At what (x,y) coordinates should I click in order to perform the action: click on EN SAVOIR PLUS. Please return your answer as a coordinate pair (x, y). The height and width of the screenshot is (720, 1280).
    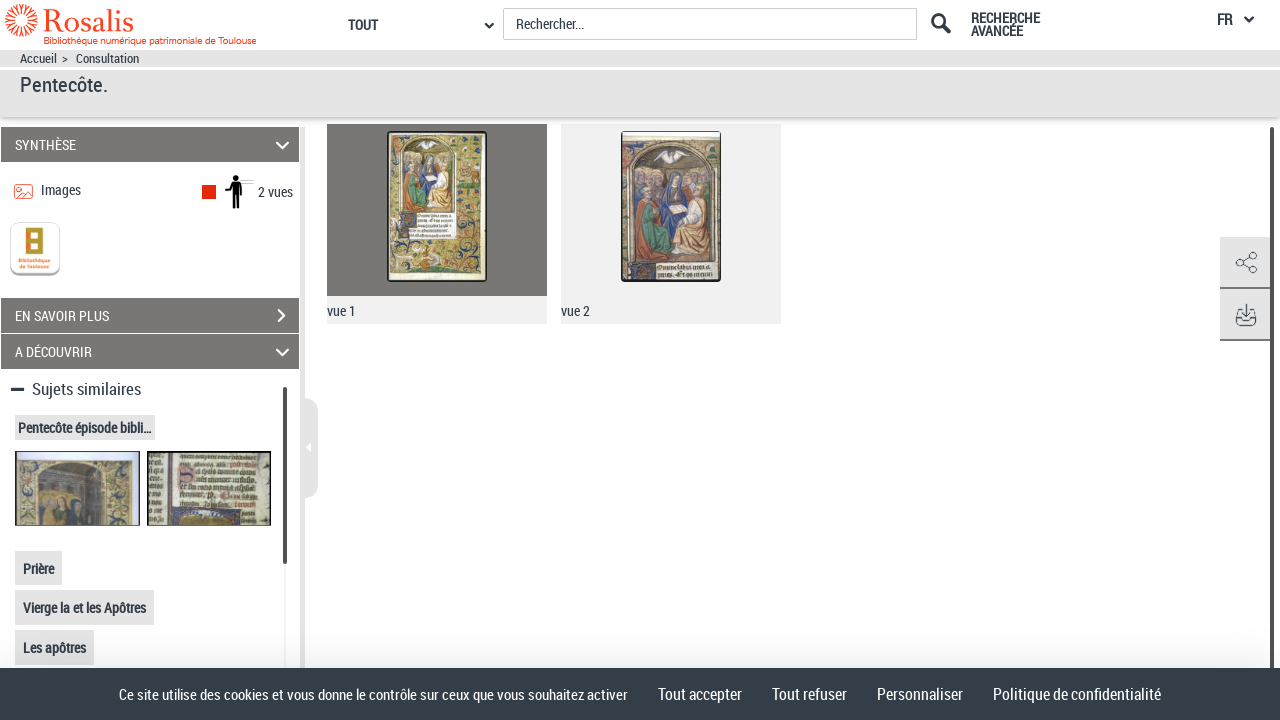
    Looking at the image, I should click on (157, 316).